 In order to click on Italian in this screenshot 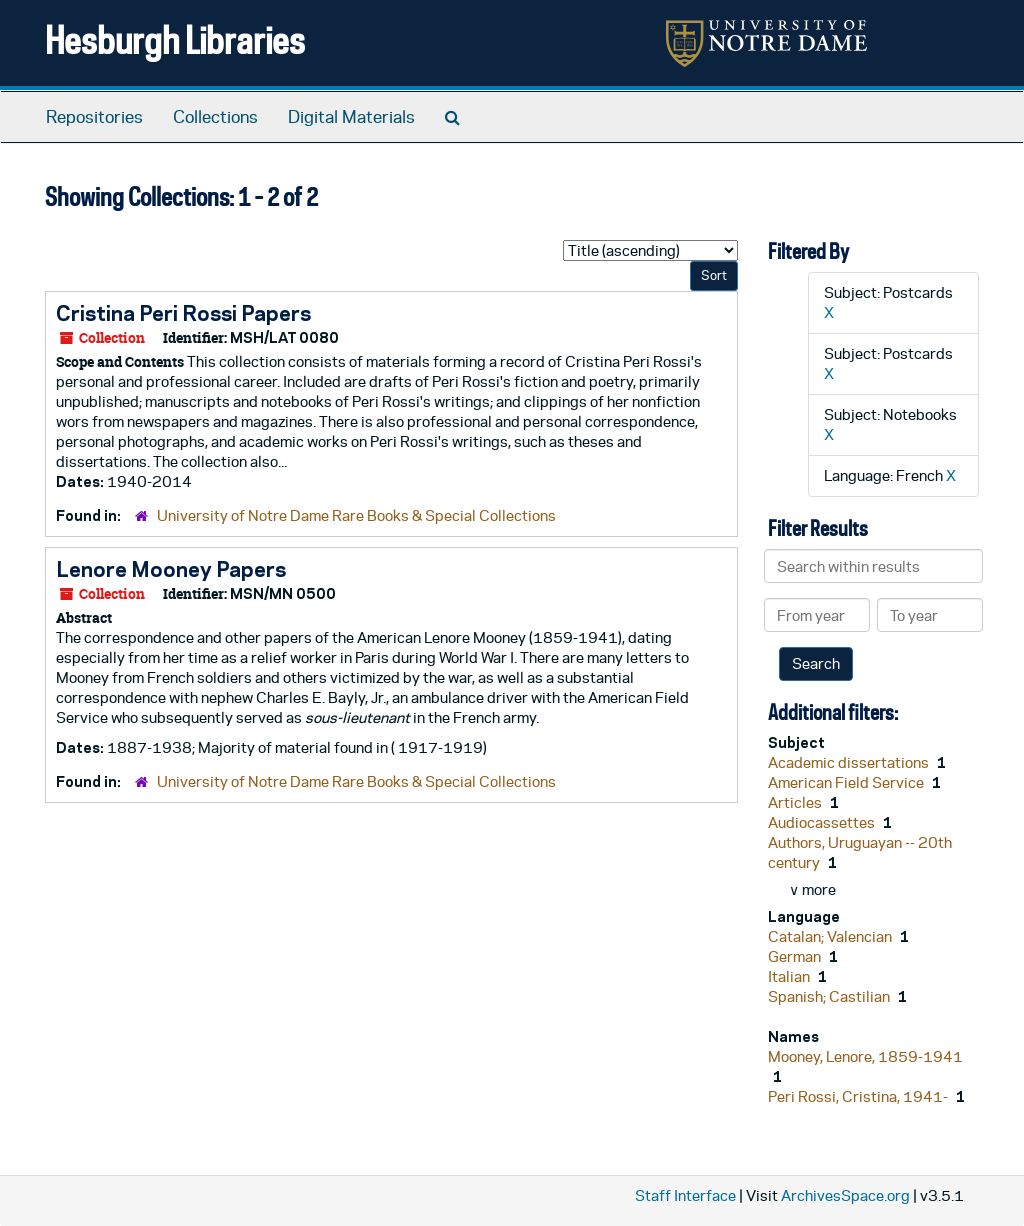, I will do `click(790, 976)`.